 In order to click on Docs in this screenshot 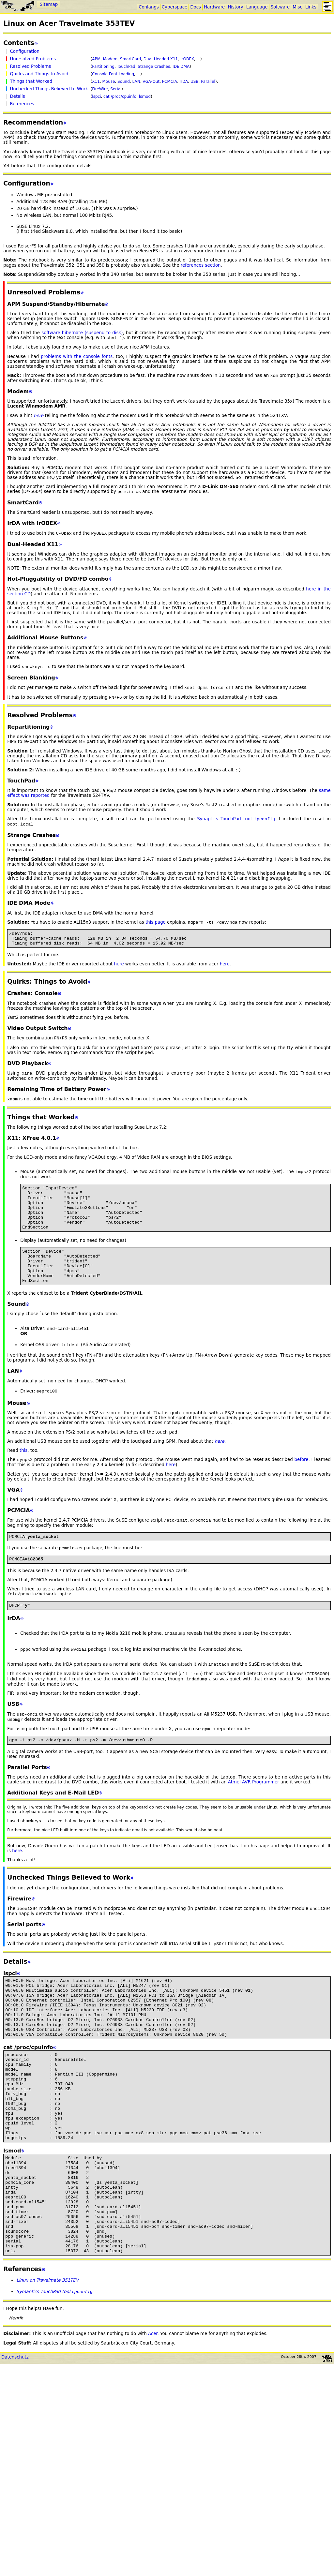, I will do `click(195, 7)`.